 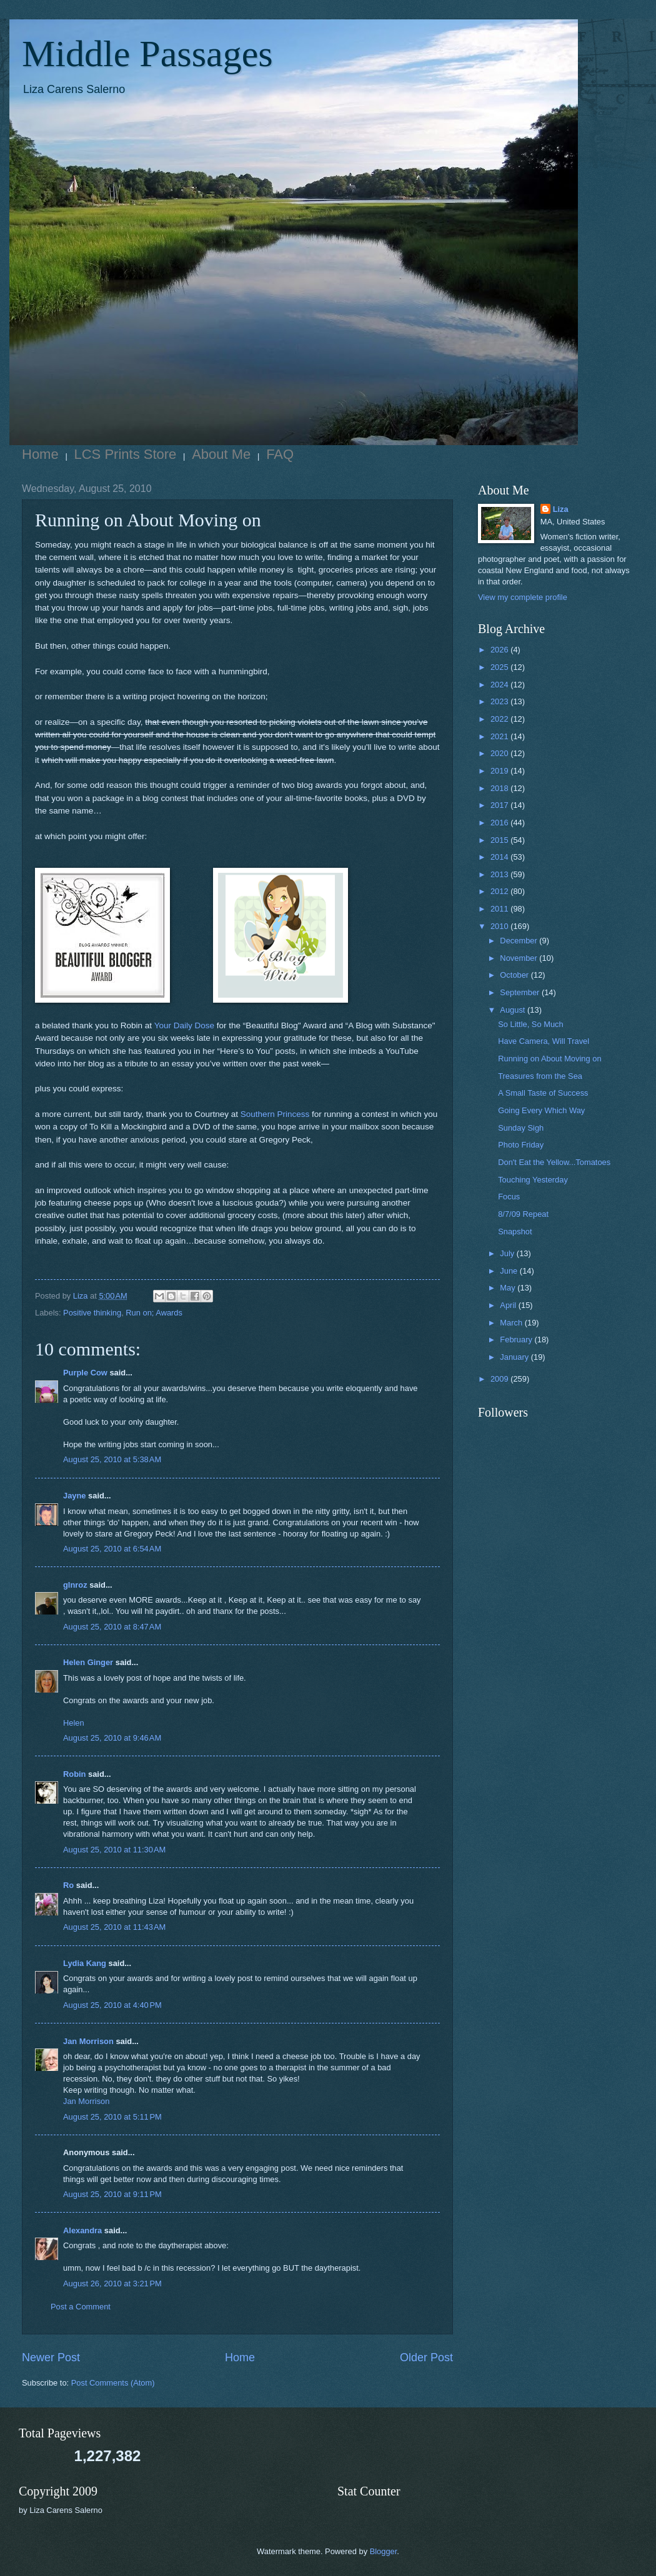 What do you see at coordinates (515, 1231) in the screenshot?
I see `Snapshot` at bounding box center [515, 1231].